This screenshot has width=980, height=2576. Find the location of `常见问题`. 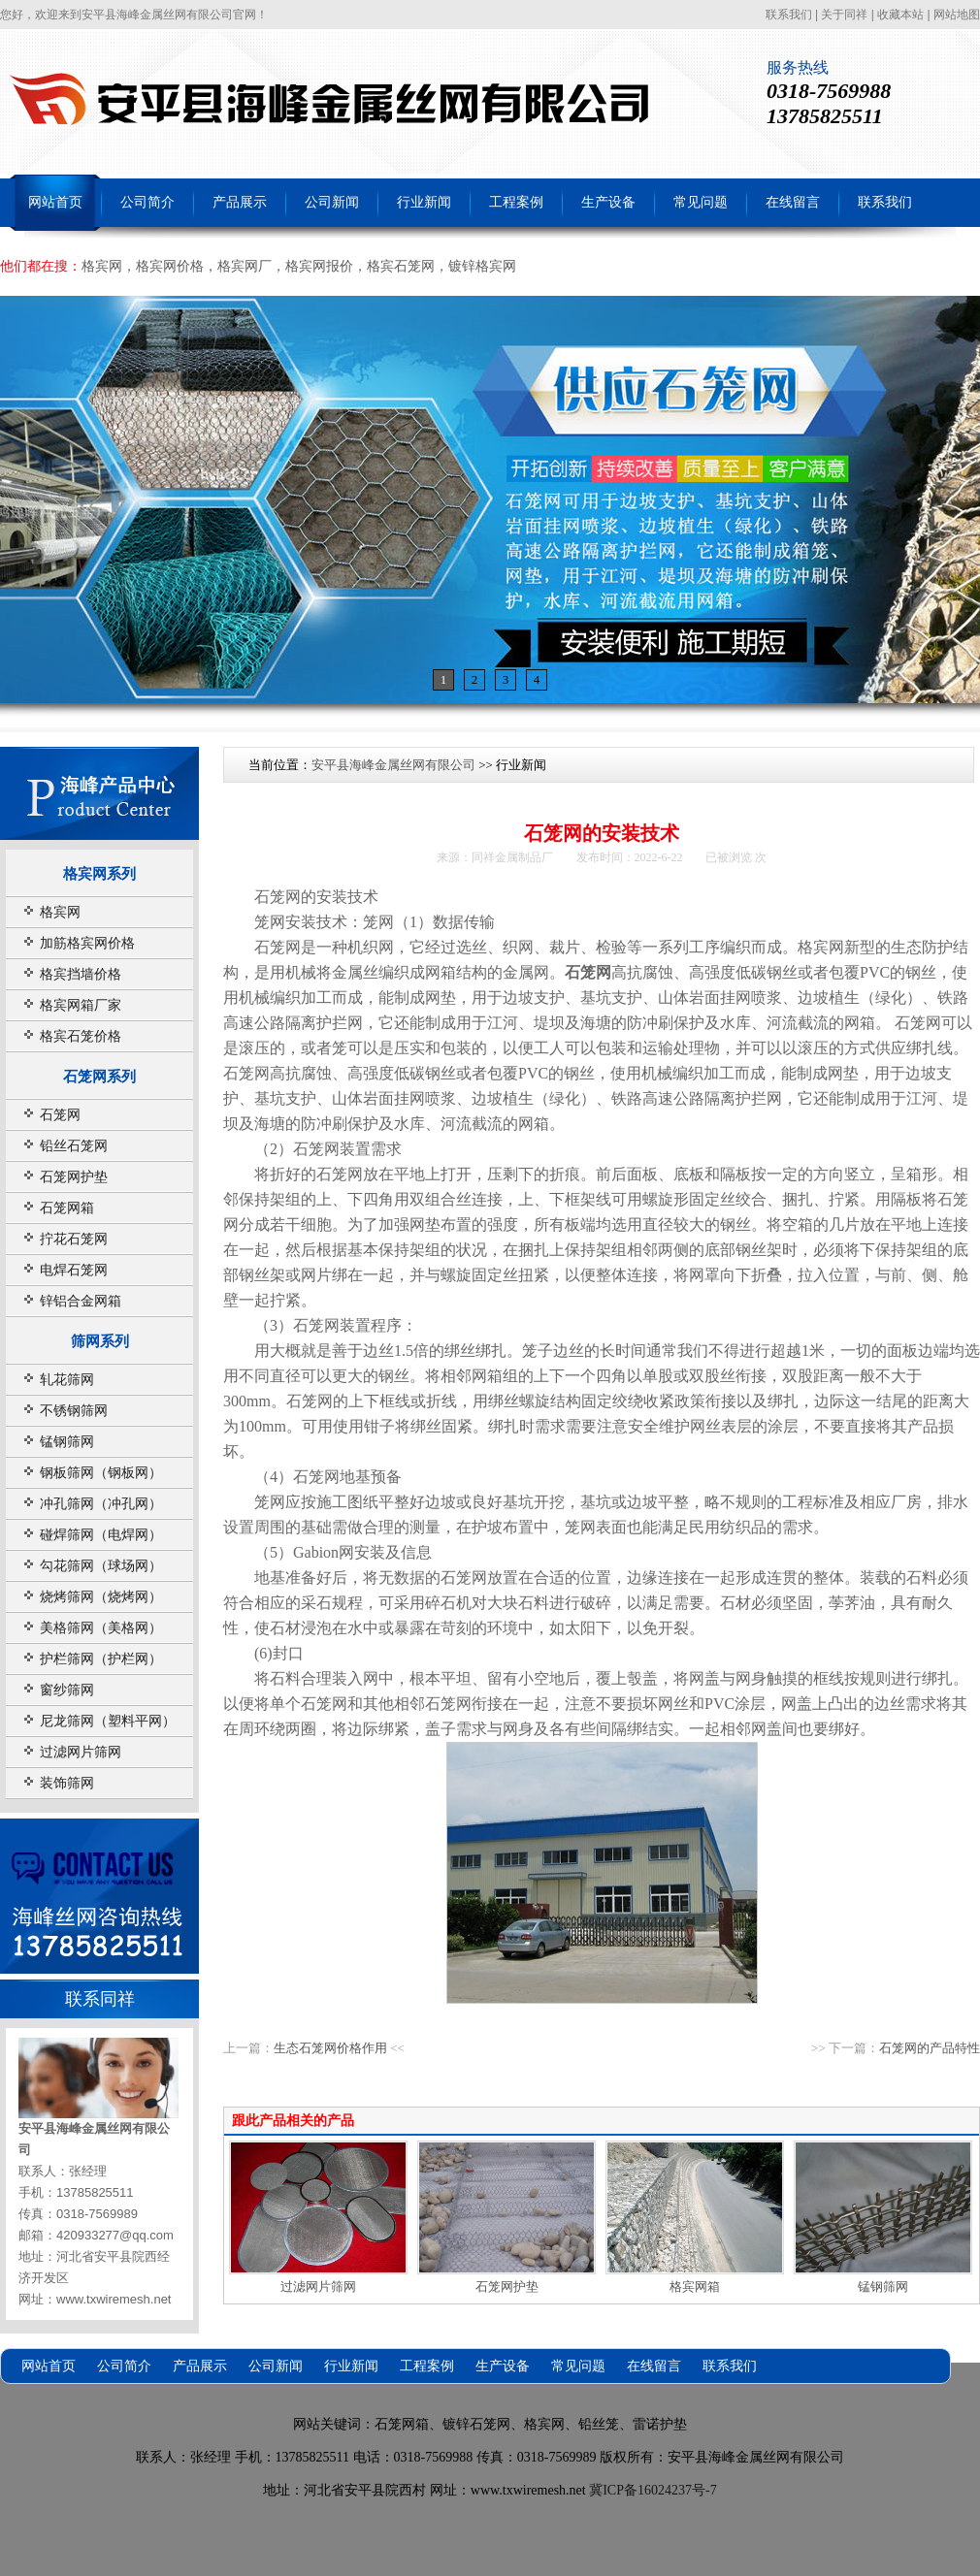

常见问题 is located at coordinates (700, 202).